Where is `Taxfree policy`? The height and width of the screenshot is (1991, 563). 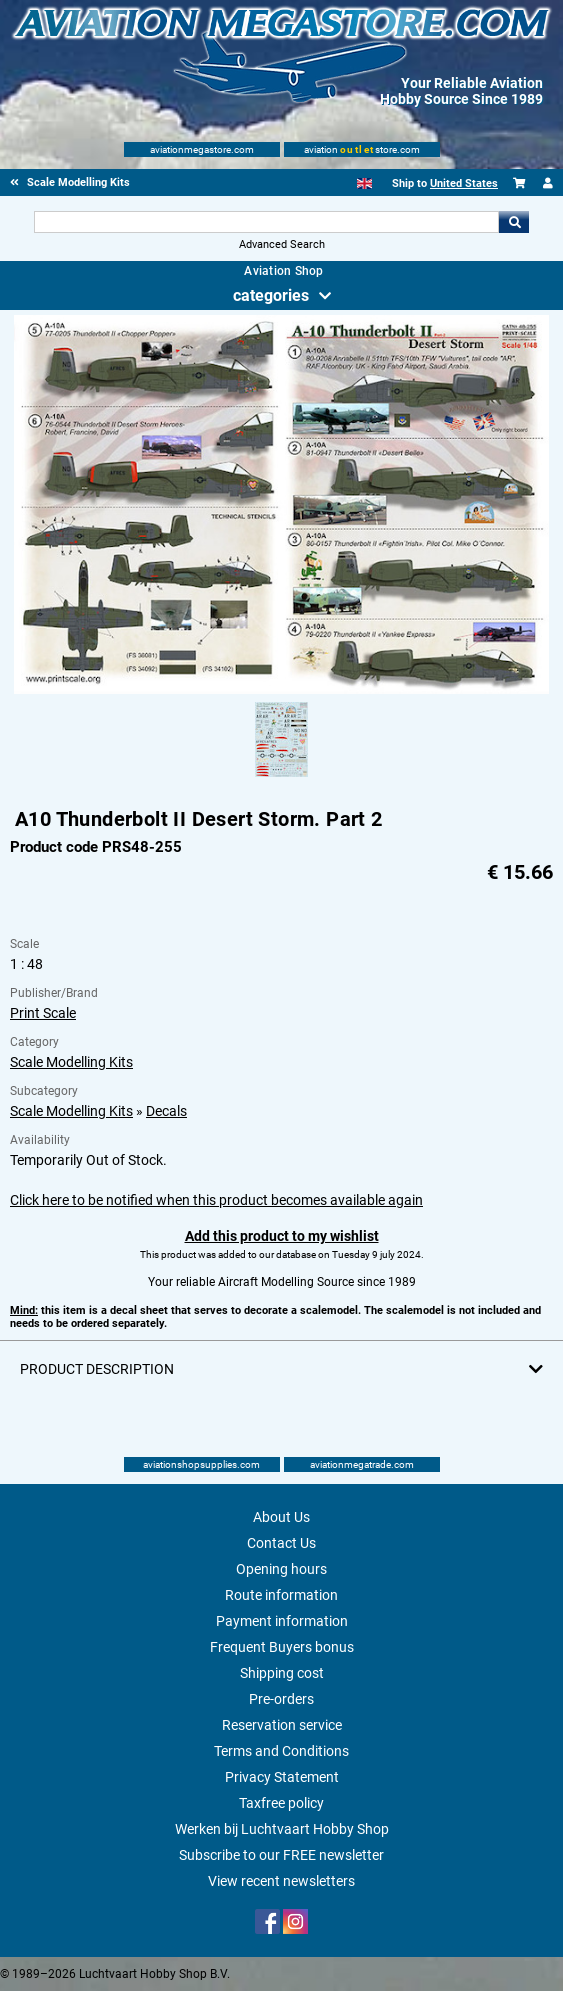
Taxfree policy is located at coordinates (281, 1803).